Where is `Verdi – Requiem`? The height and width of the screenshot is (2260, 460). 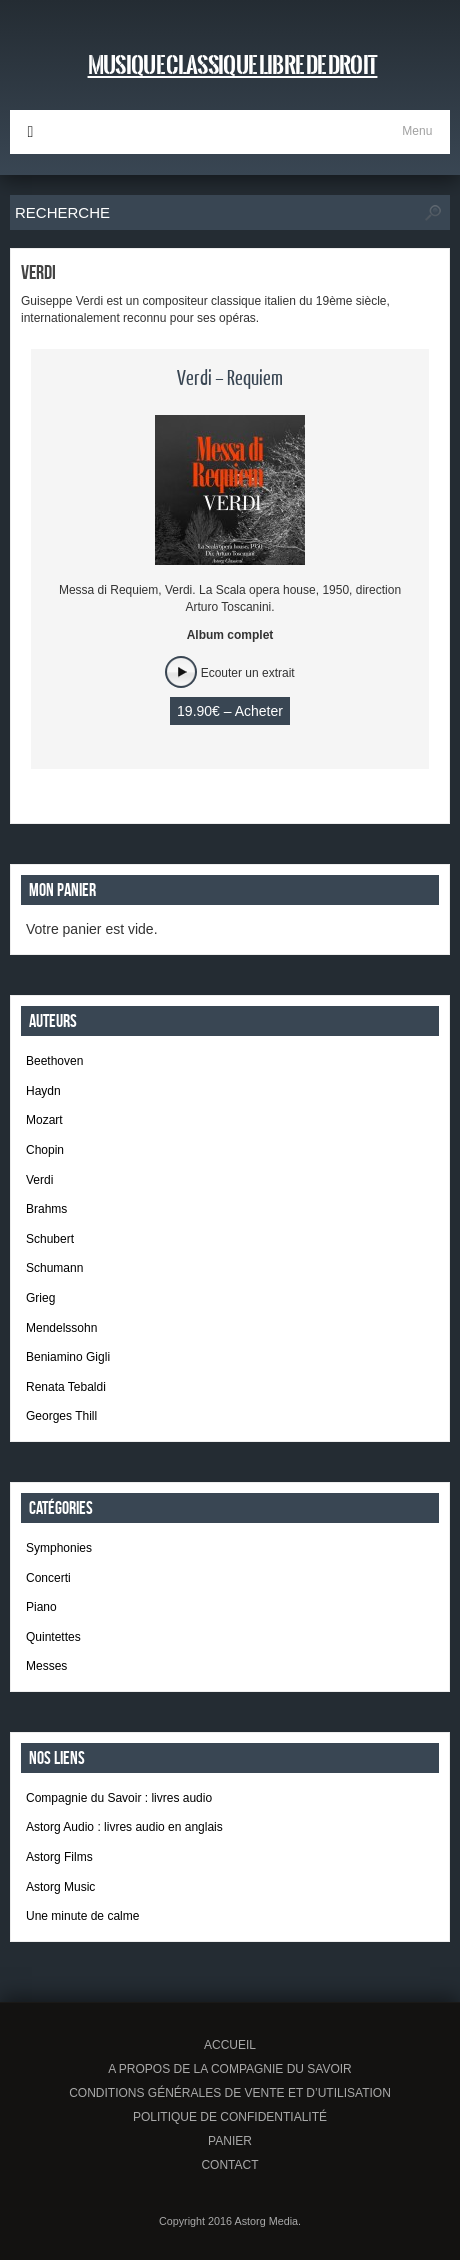 Verdi – Requiem is located at coordinates (230, 379).